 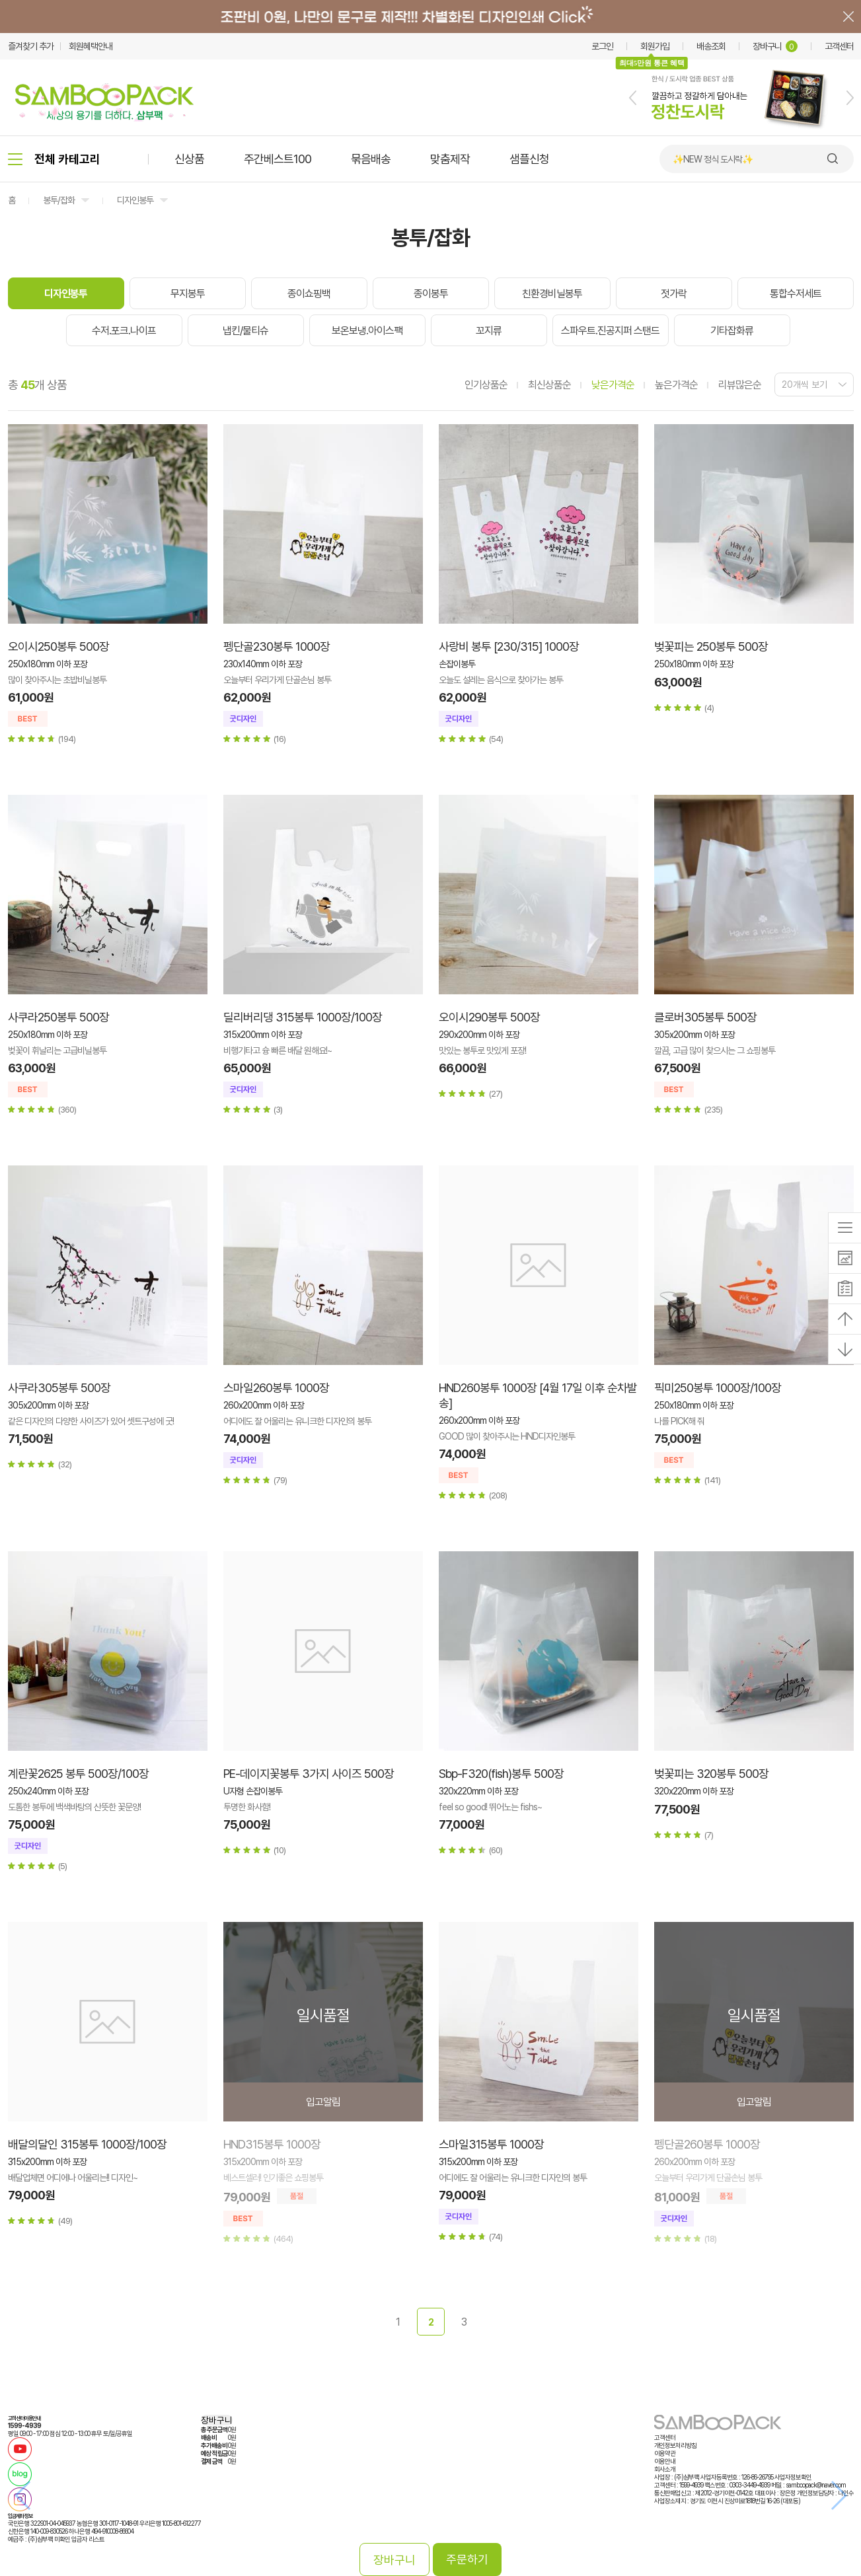 I want to click on 회원가입, so click(x=654, y=46).